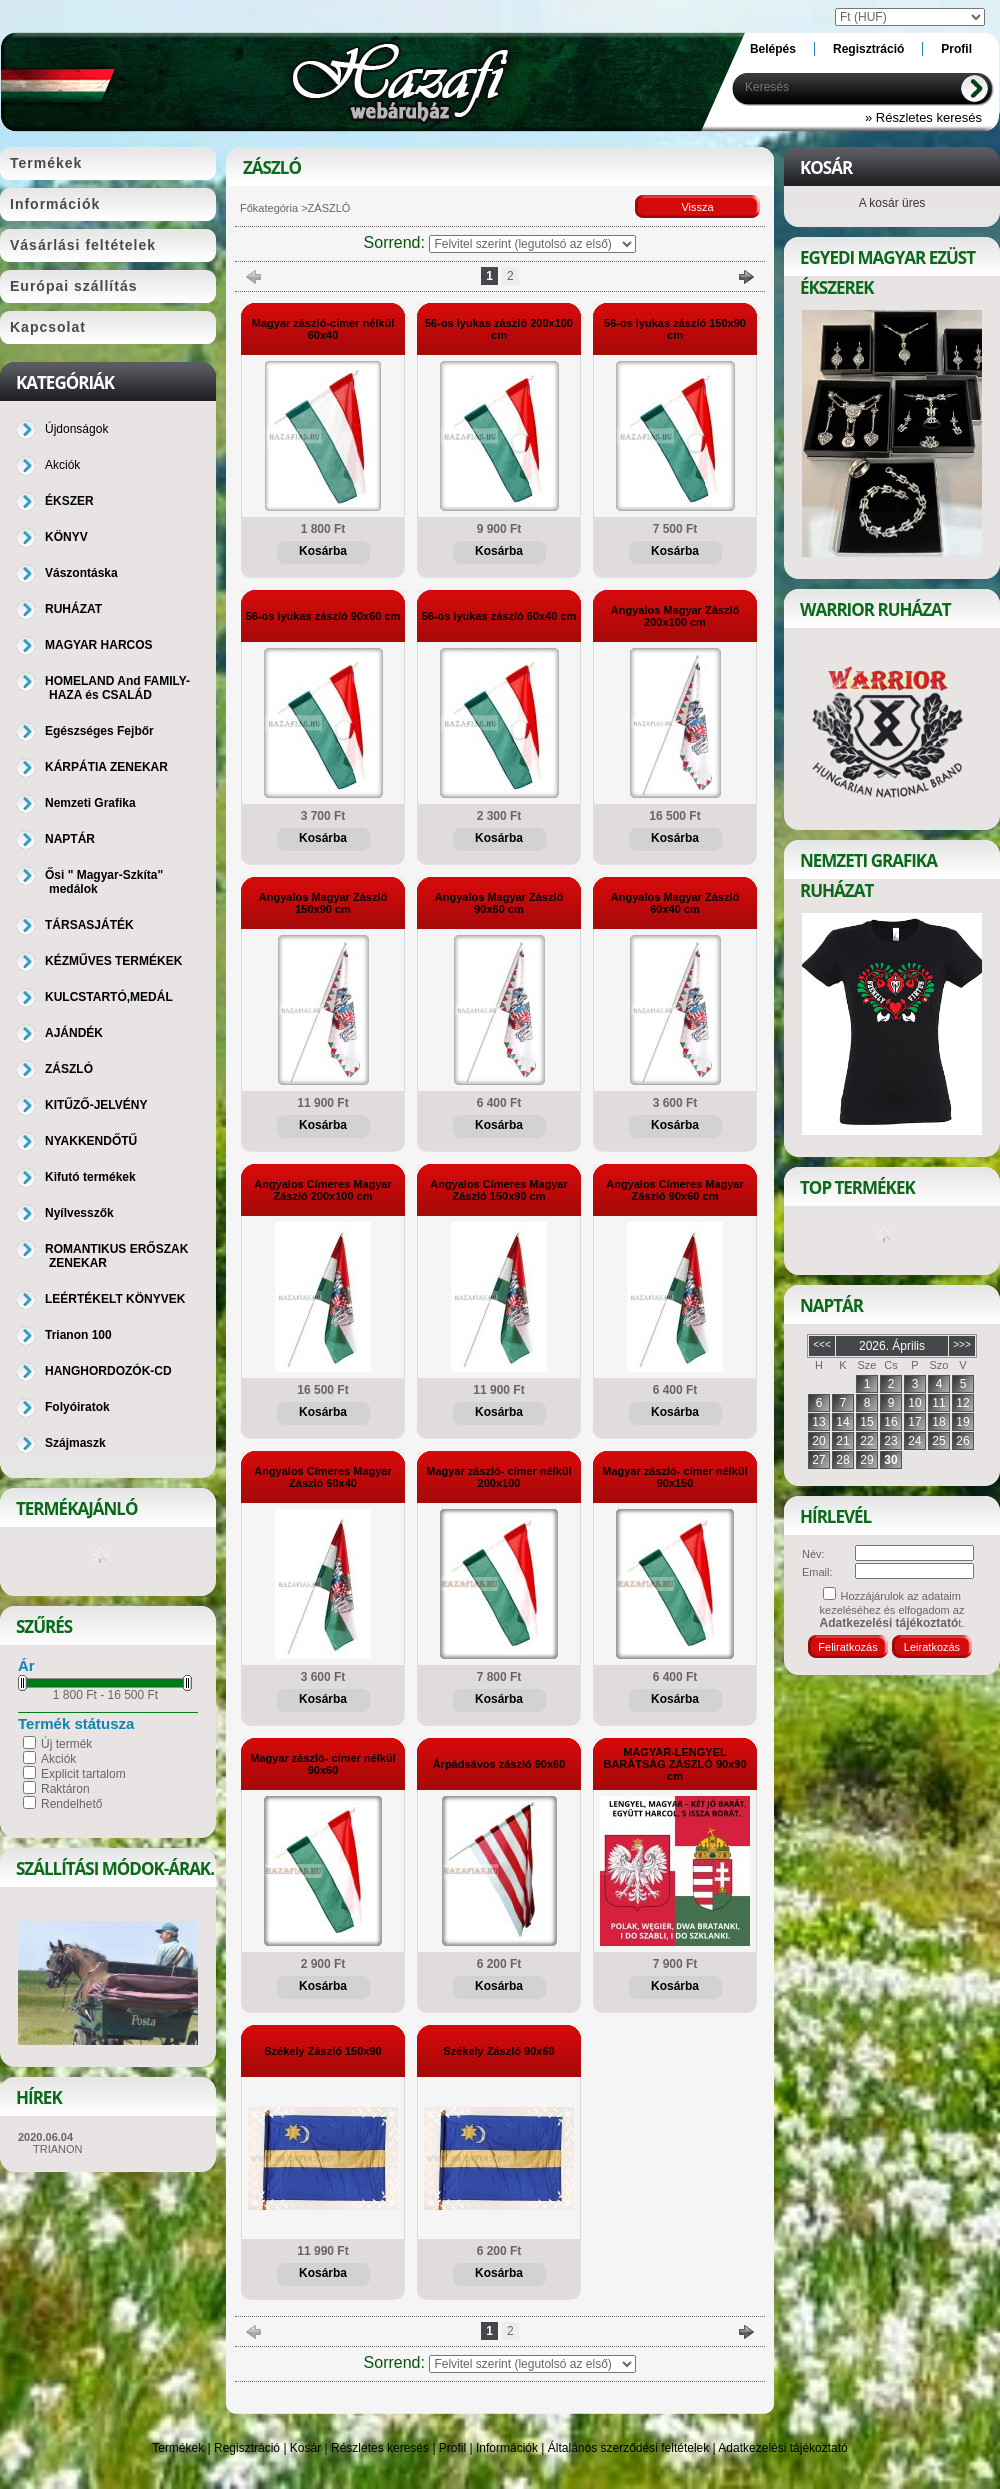 Image resolution: width=1000 pixels, height=2489 pixels. Describe the element at coordinates (782, 2448) in the screenshot. I see `Adatkezelési tájékoztató` at that location.